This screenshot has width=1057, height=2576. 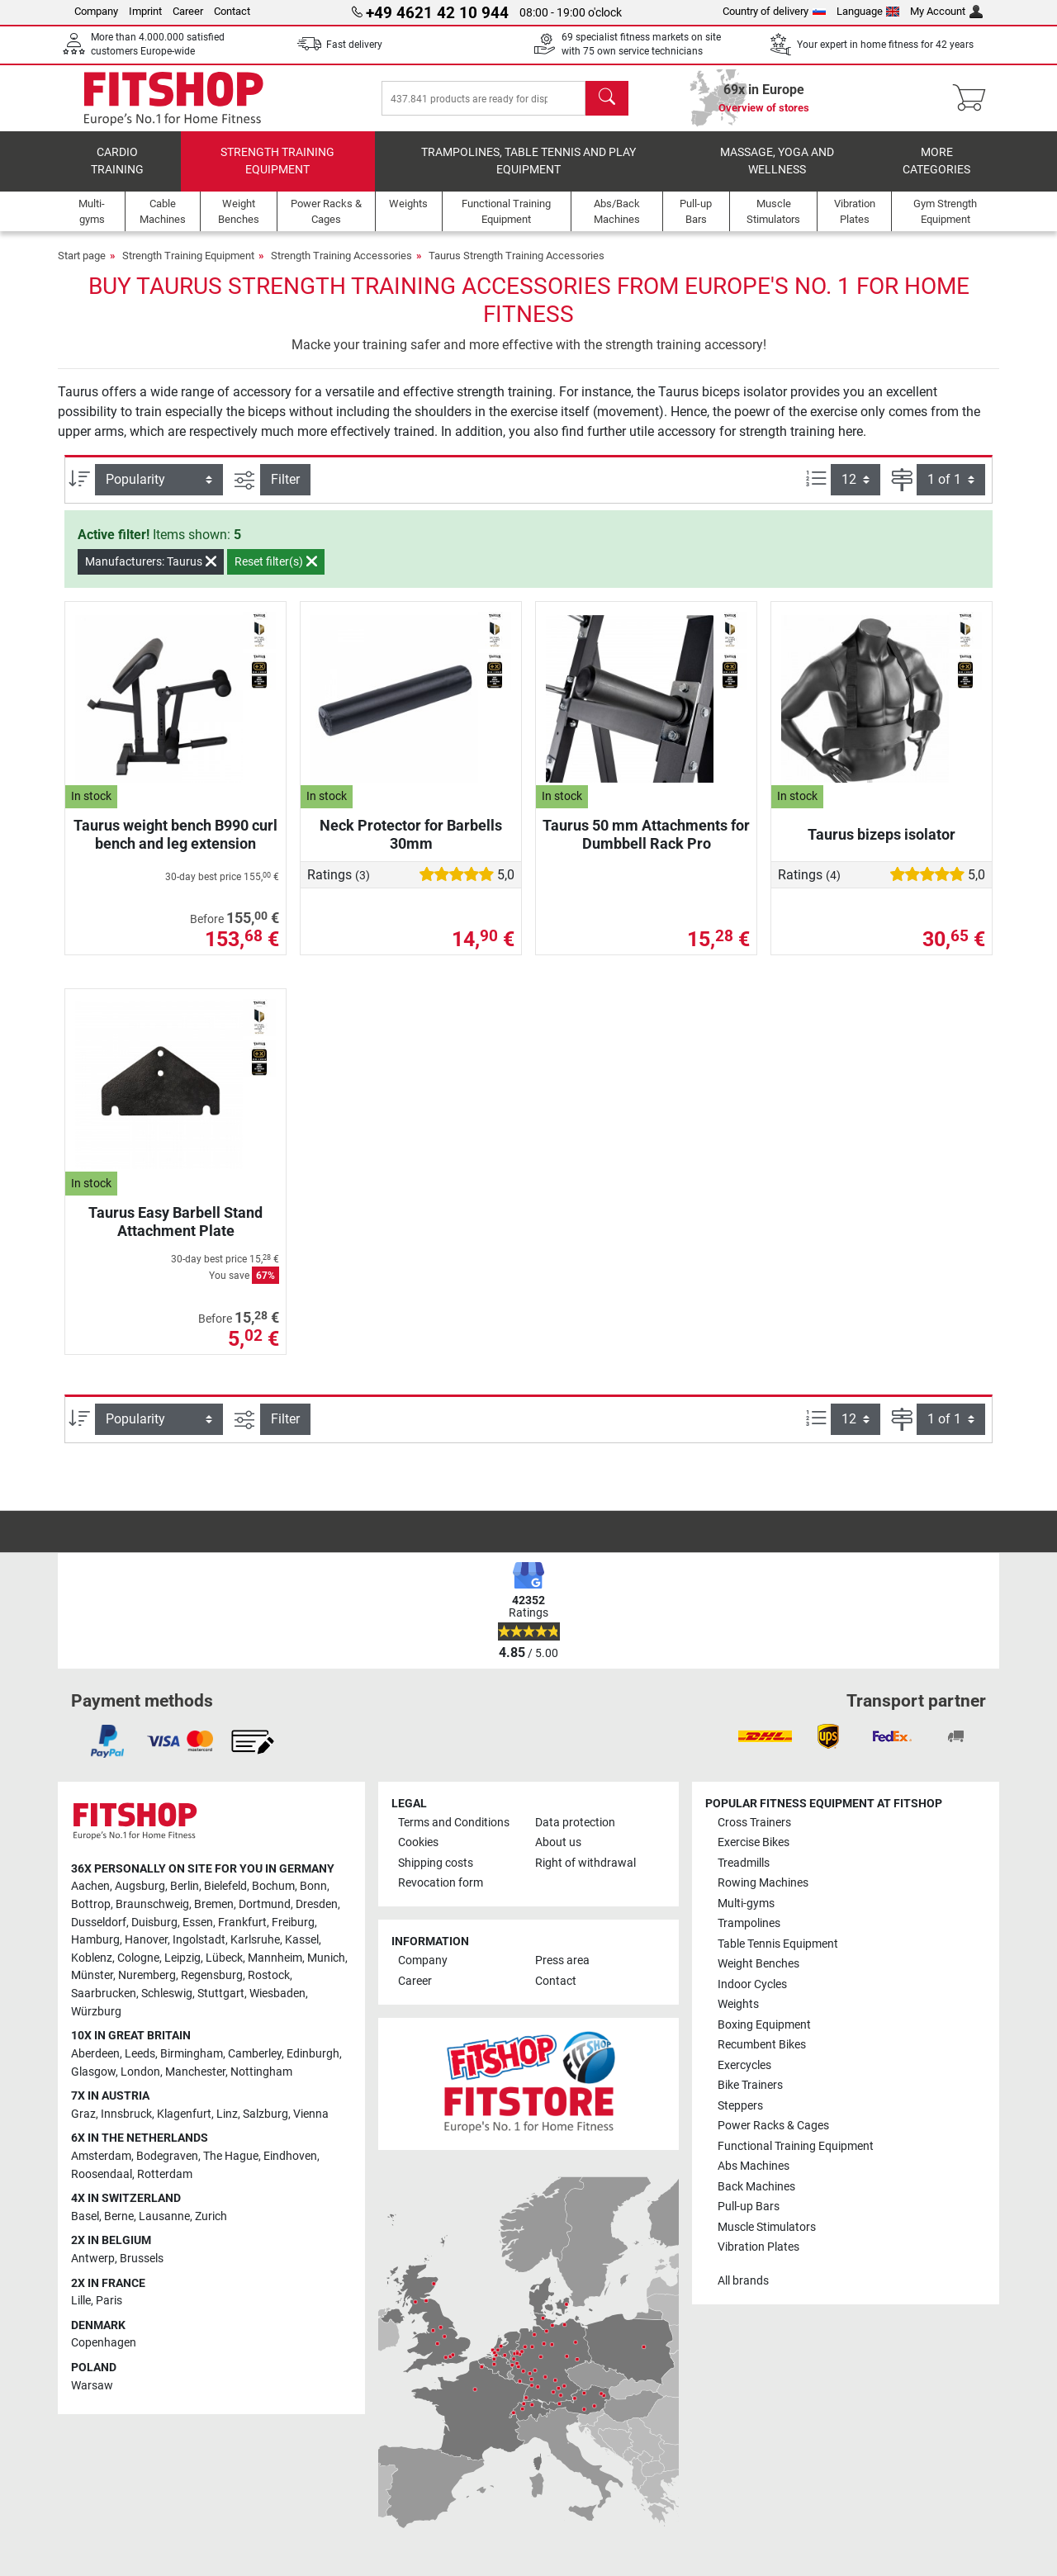 What do you see at coordinates (91, 1904) in the screenshot?
I see `Bottrop [link]` at bounding box center [91, 1904].